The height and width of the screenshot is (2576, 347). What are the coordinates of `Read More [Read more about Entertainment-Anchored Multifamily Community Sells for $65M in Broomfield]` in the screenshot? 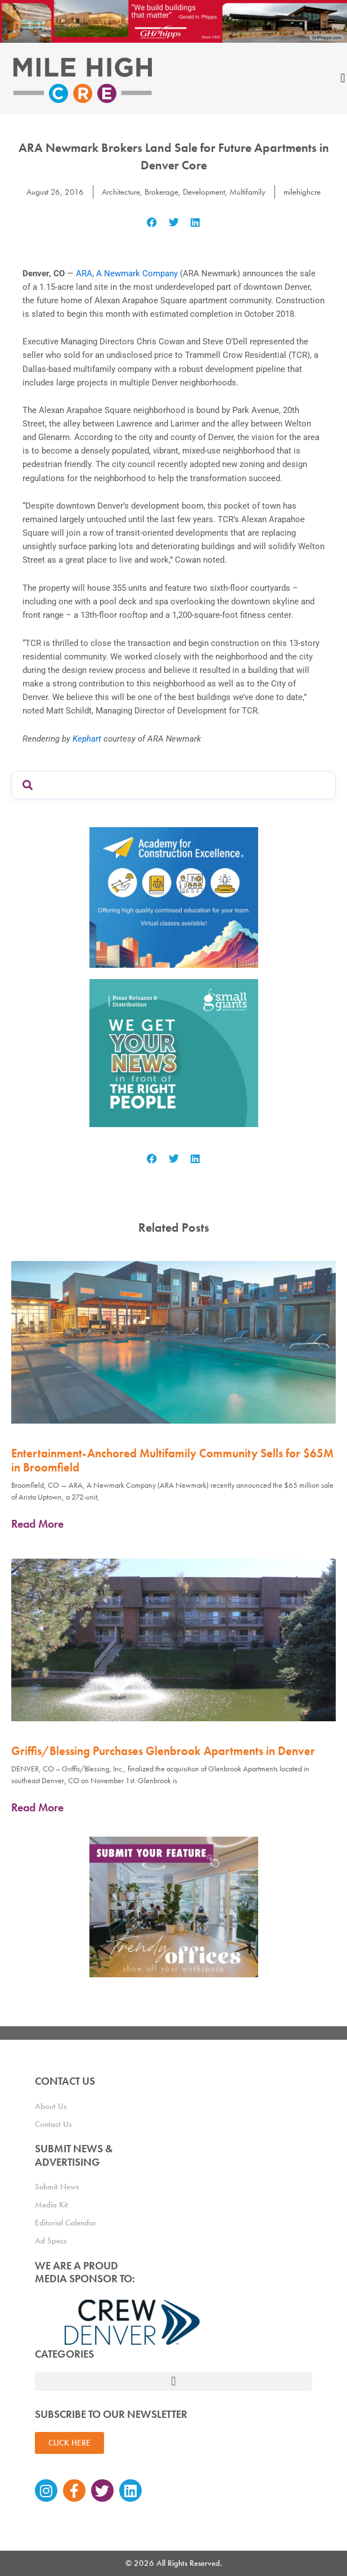 It's located at (37, 1524).